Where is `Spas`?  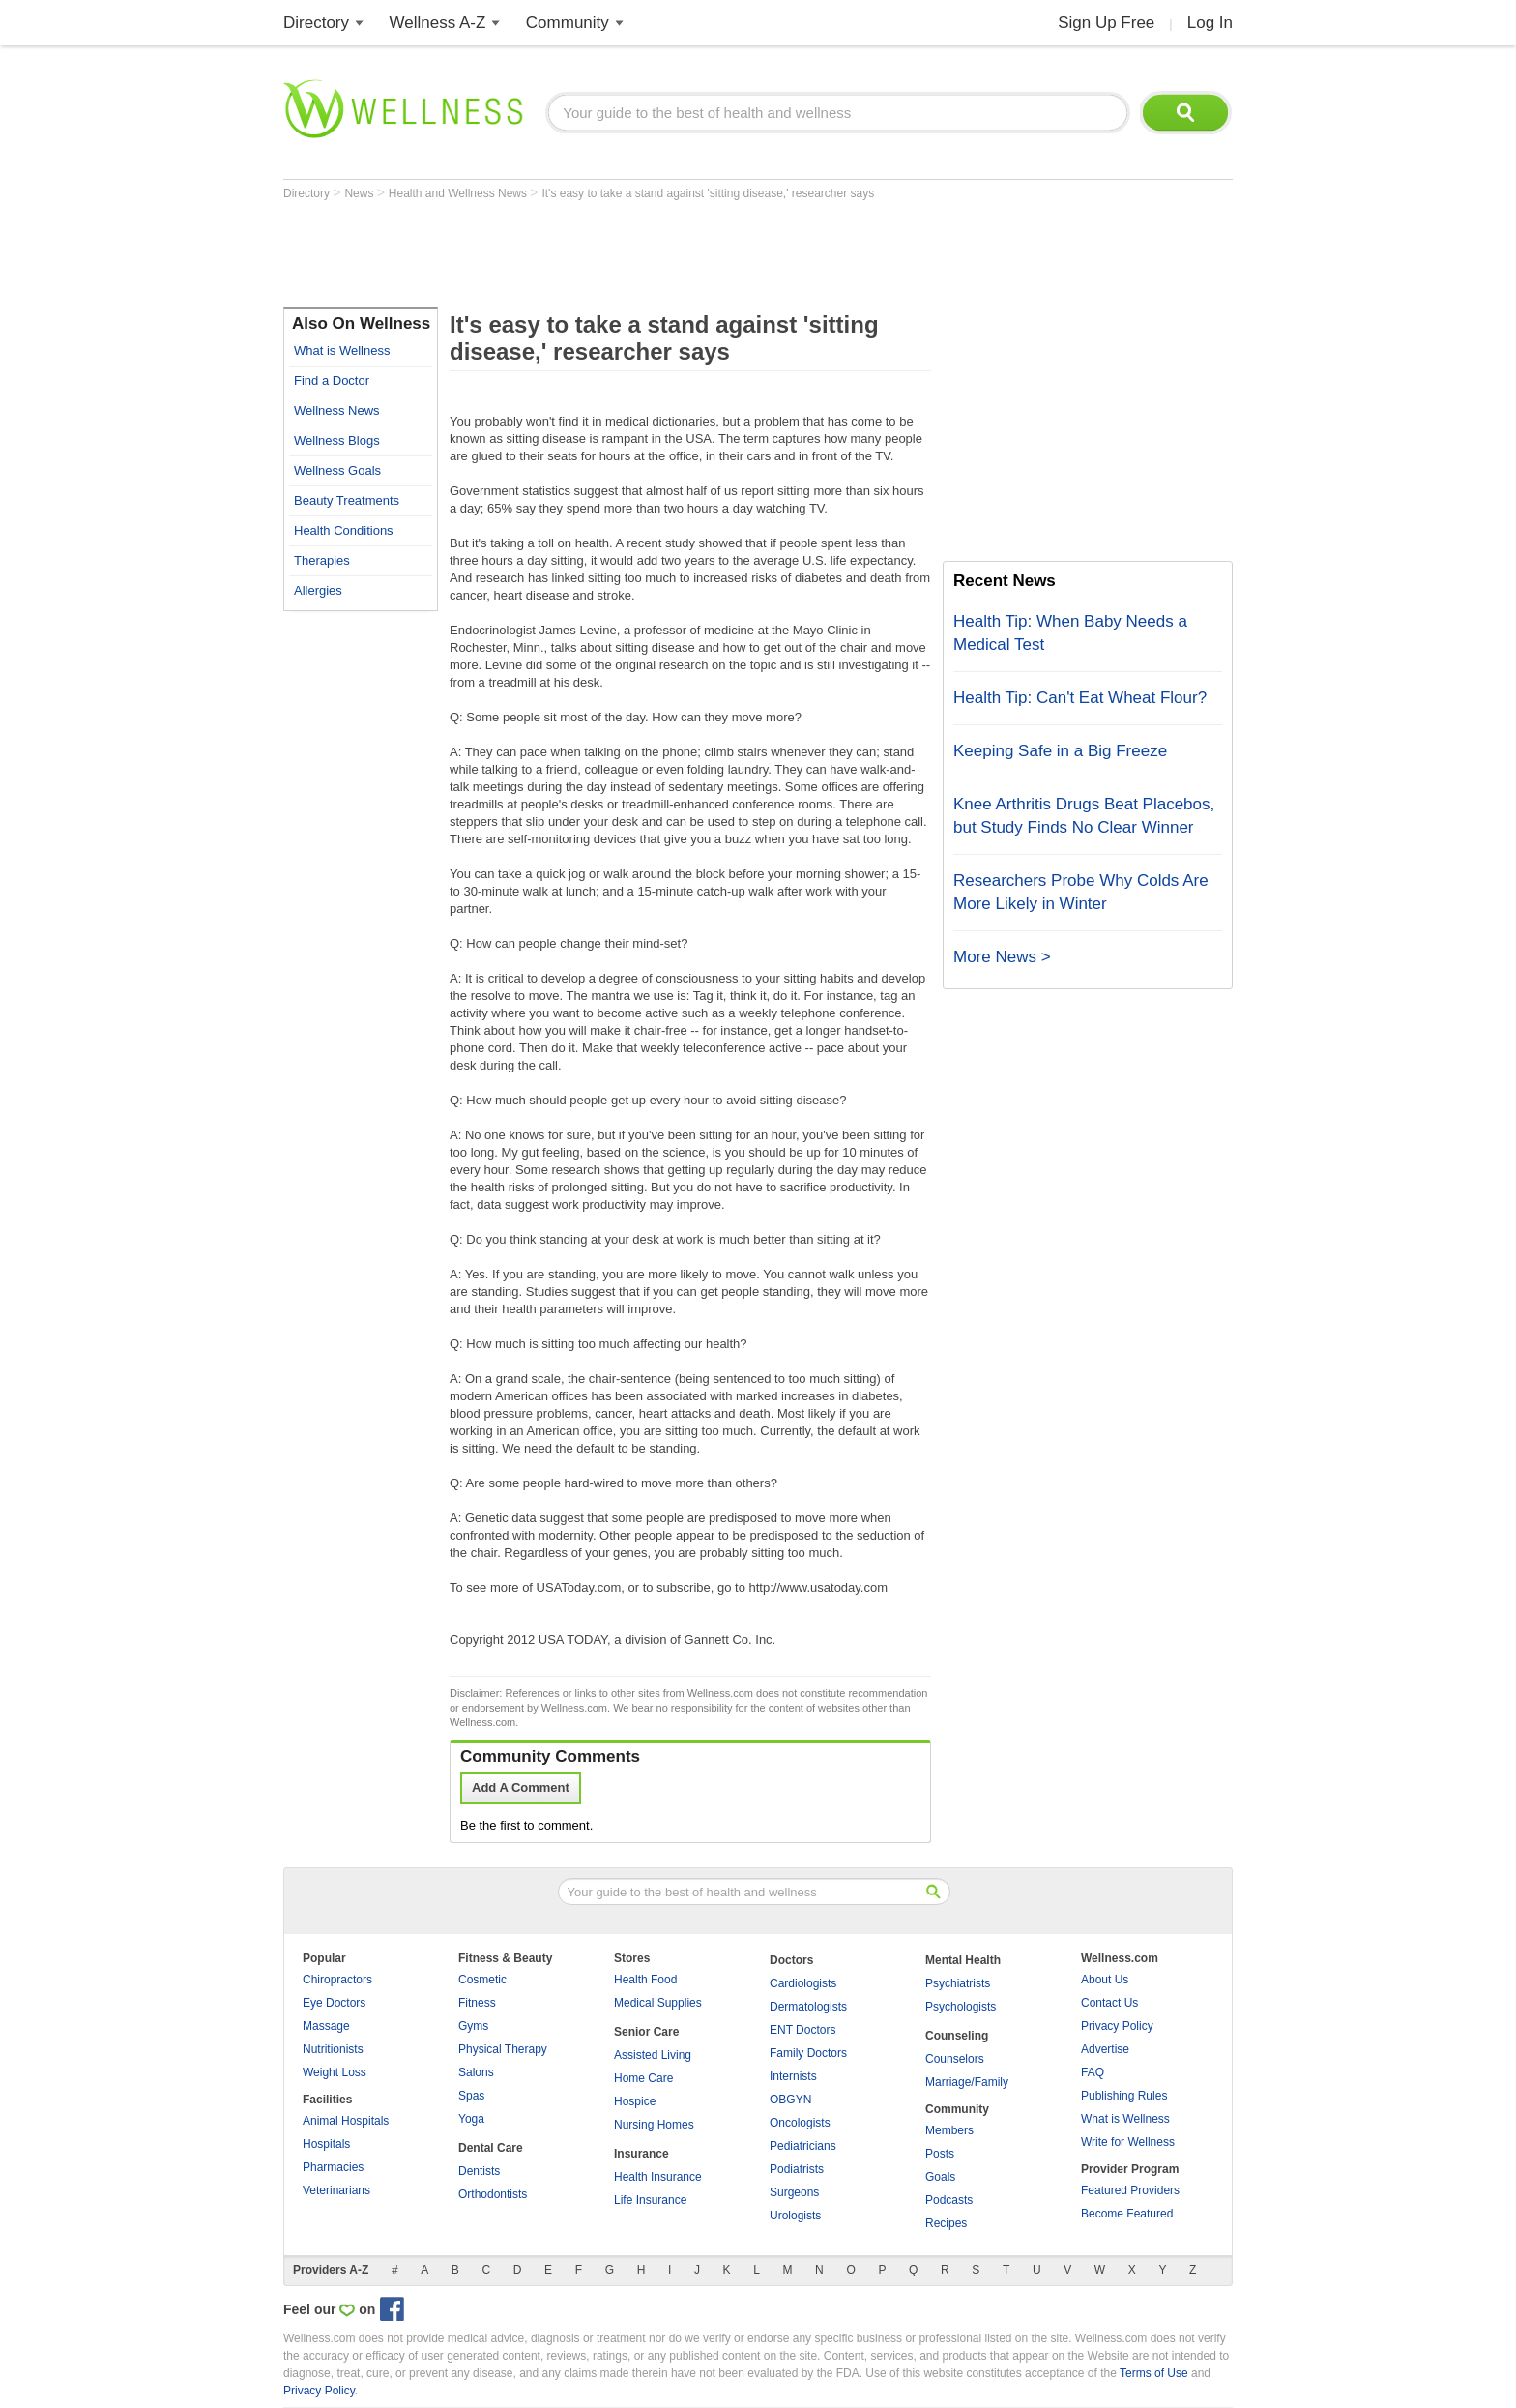 Spas is located at coordinates (471, 2095).